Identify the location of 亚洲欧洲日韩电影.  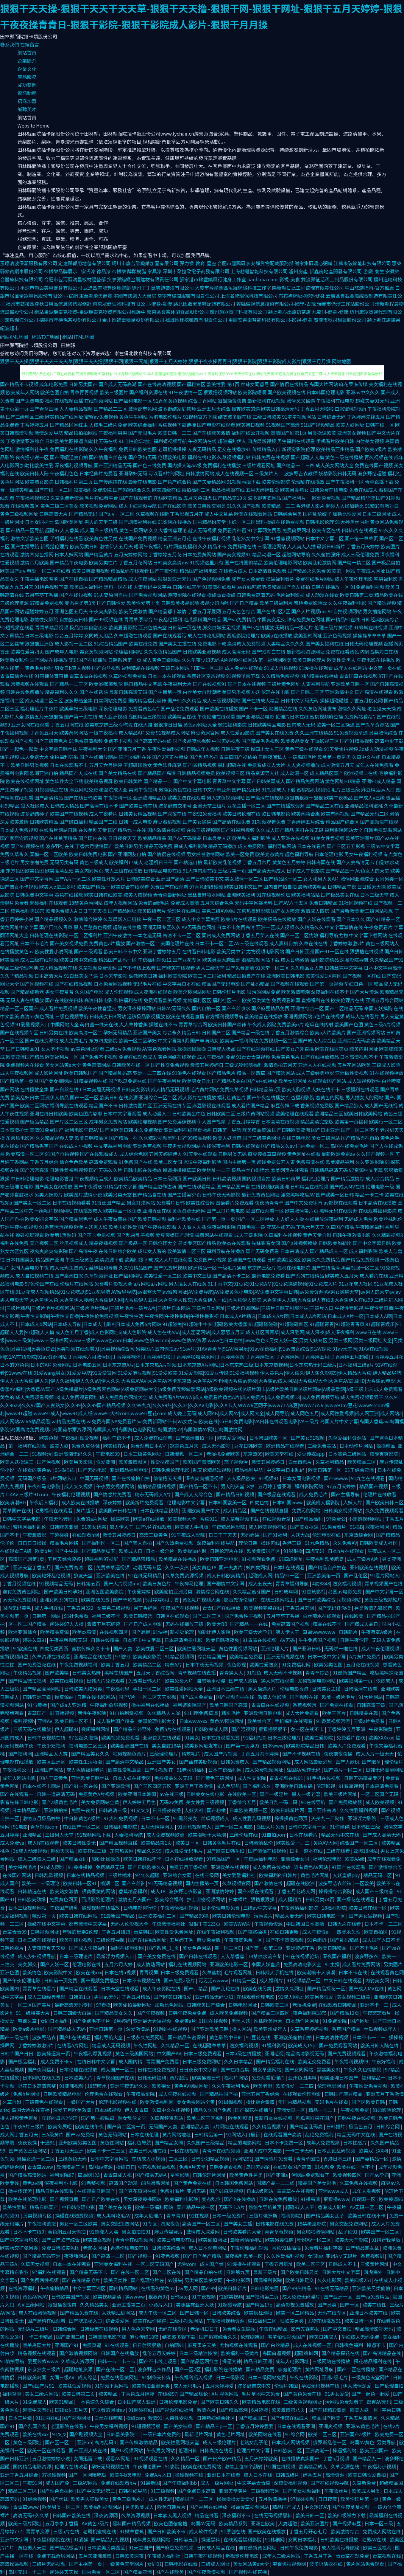
(263, 1713).